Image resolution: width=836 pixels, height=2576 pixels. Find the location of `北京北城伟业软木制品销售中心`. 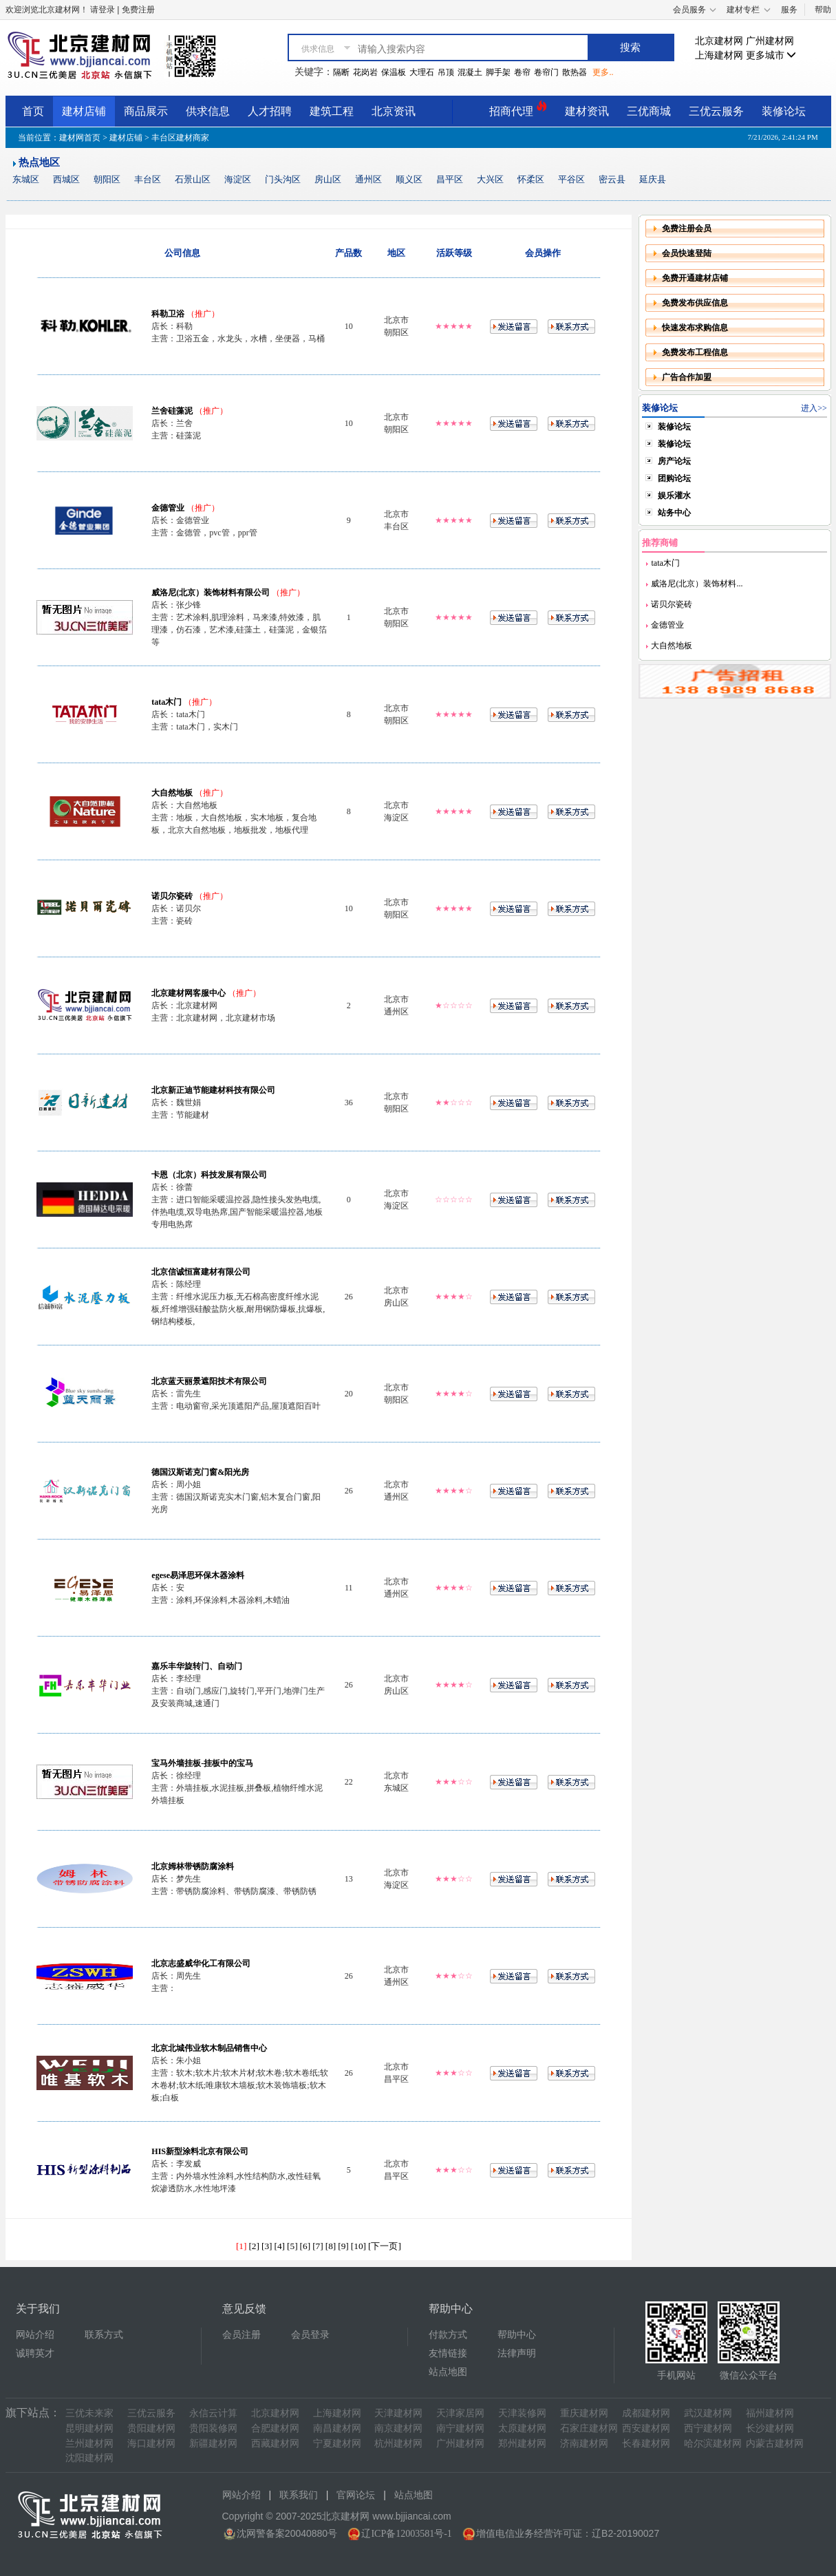

北京北城伟业软木制品销售中心 is located at coordinates (209, 2048).